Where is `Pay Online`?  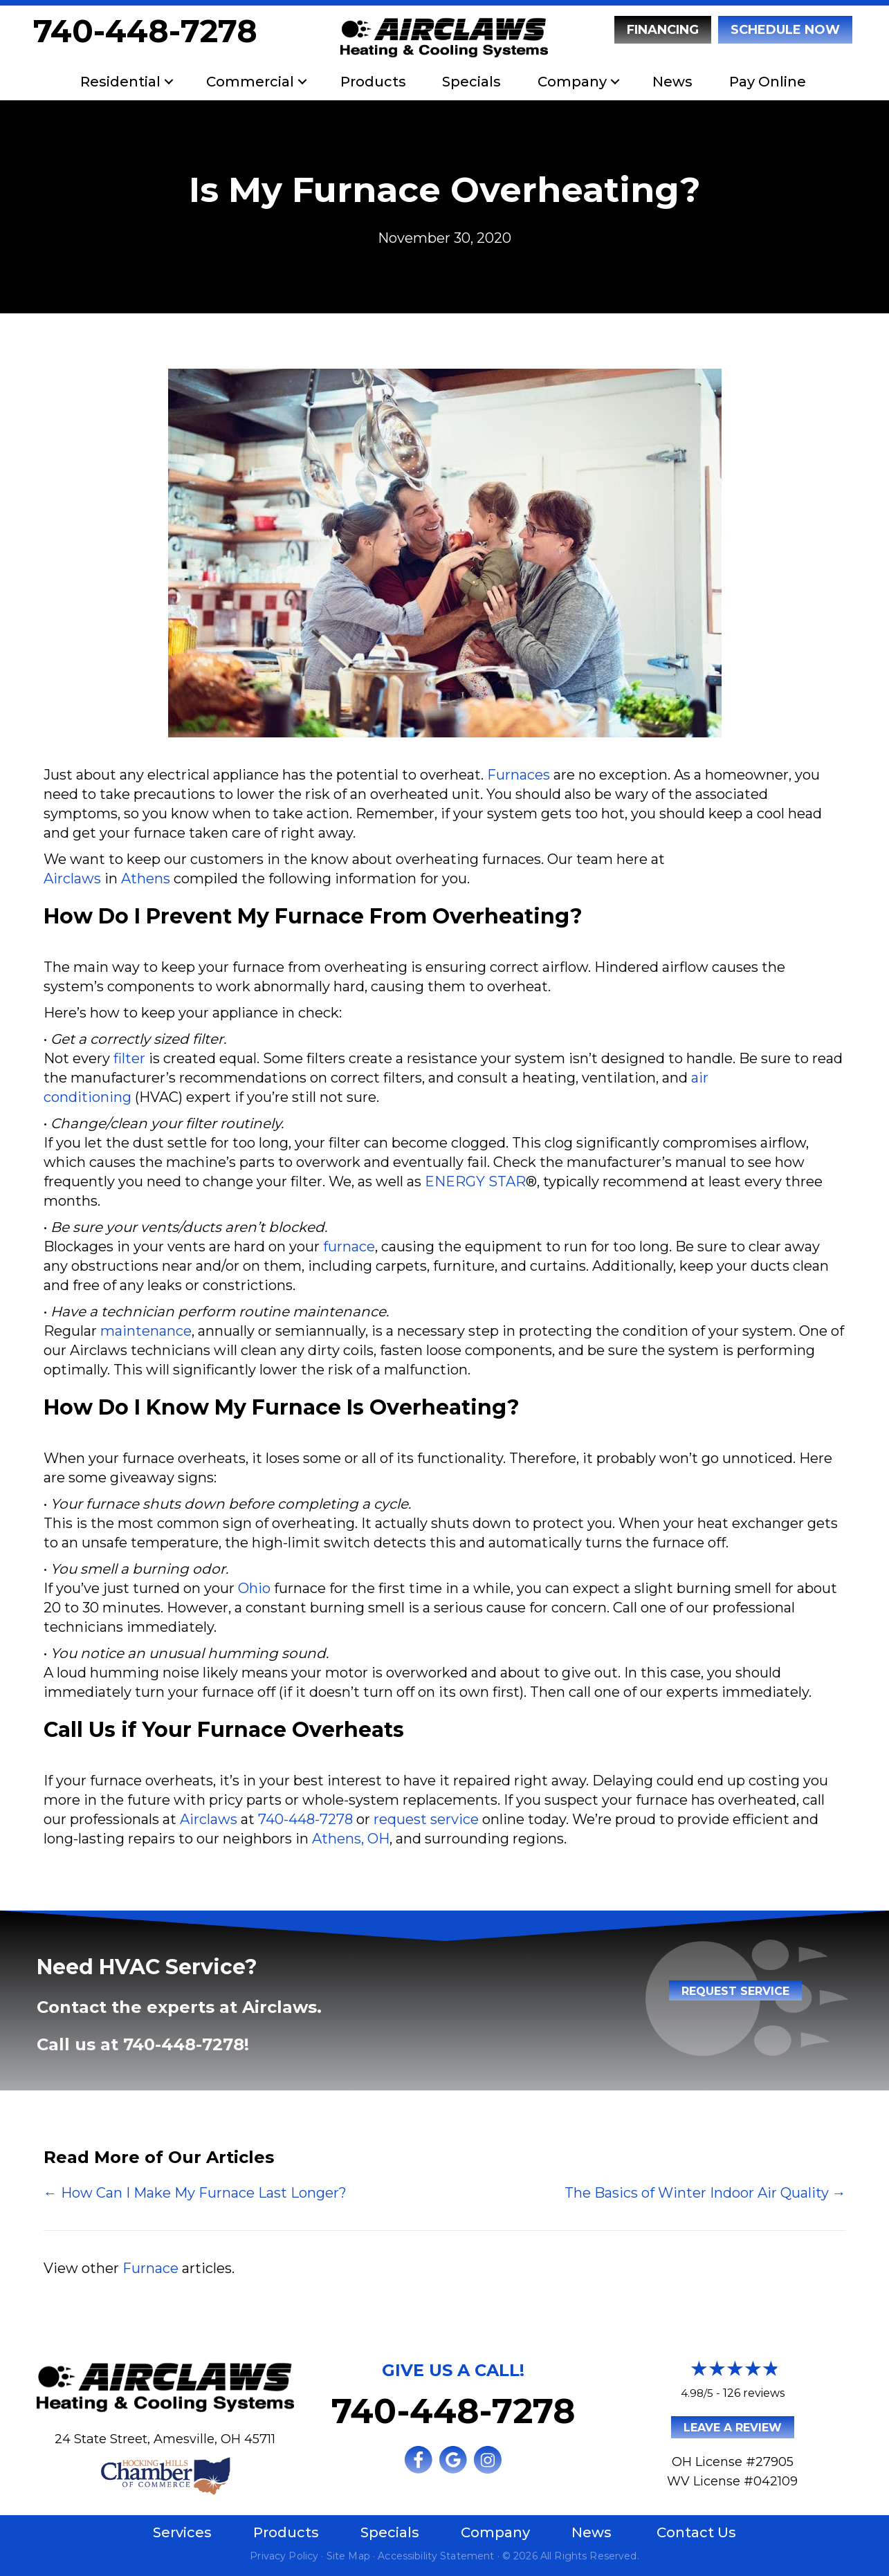
Pay Online is located at coordinates (767, 81).